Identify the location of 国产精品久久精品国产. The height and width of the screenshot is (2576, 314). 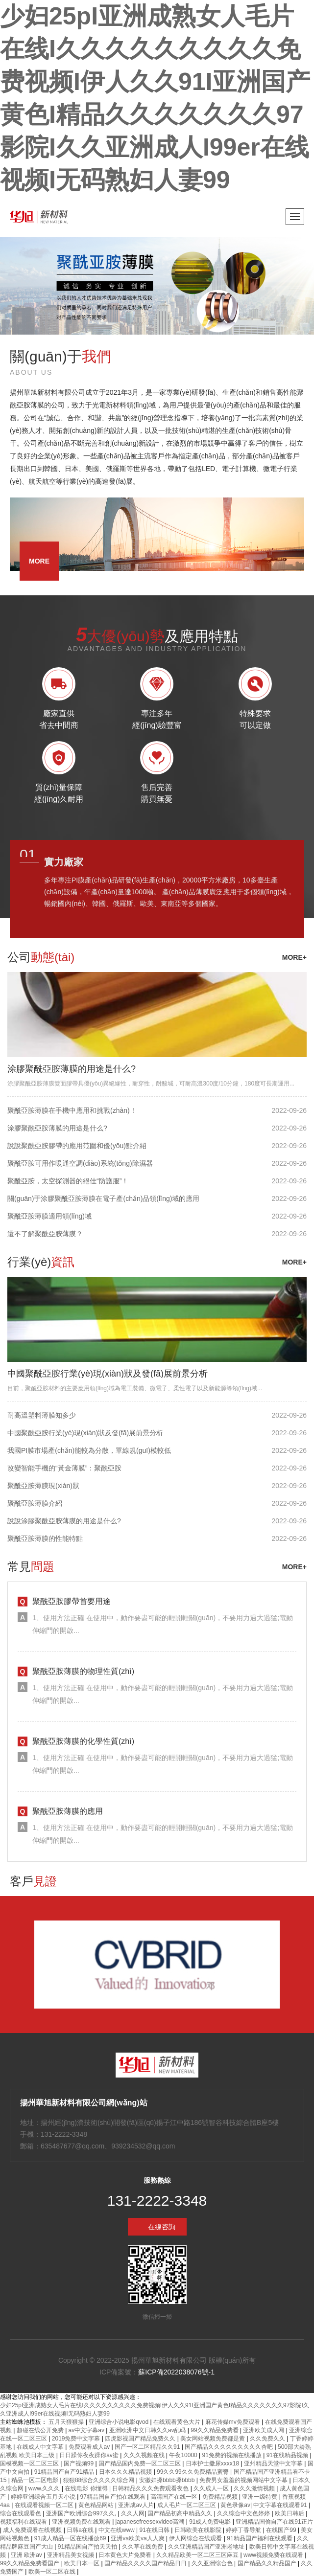
(268, 2563).